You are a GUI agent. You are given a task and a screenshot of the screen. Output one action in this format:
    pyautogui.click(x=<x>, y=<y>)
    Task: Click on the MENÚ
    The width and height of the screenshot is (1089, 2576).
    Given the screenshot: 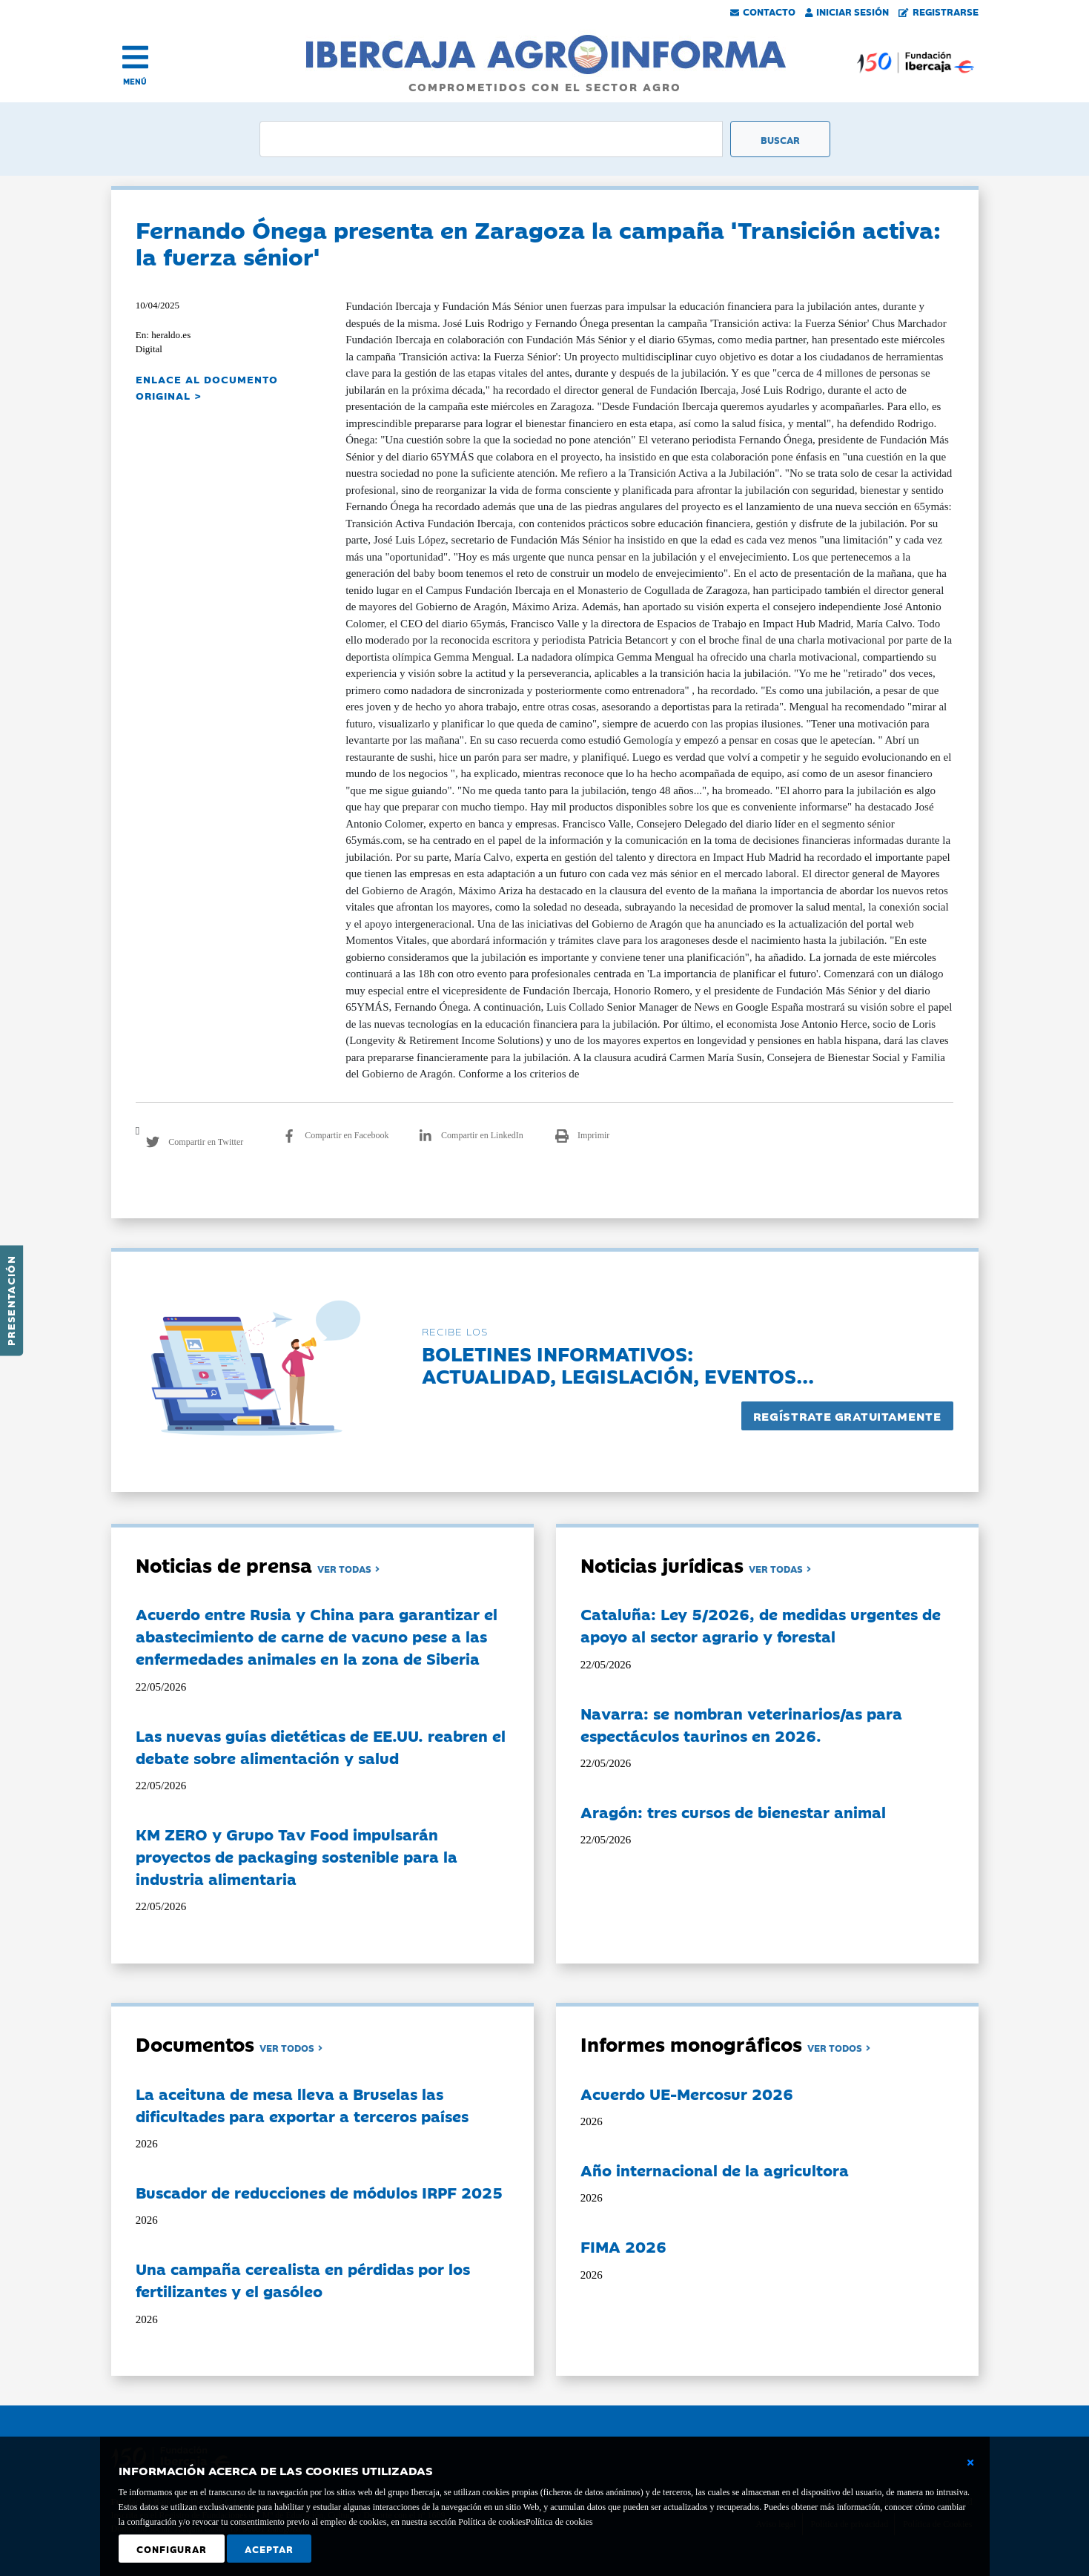 What is the action you would take?
    pyautogui.click(x=135, y=81)
    